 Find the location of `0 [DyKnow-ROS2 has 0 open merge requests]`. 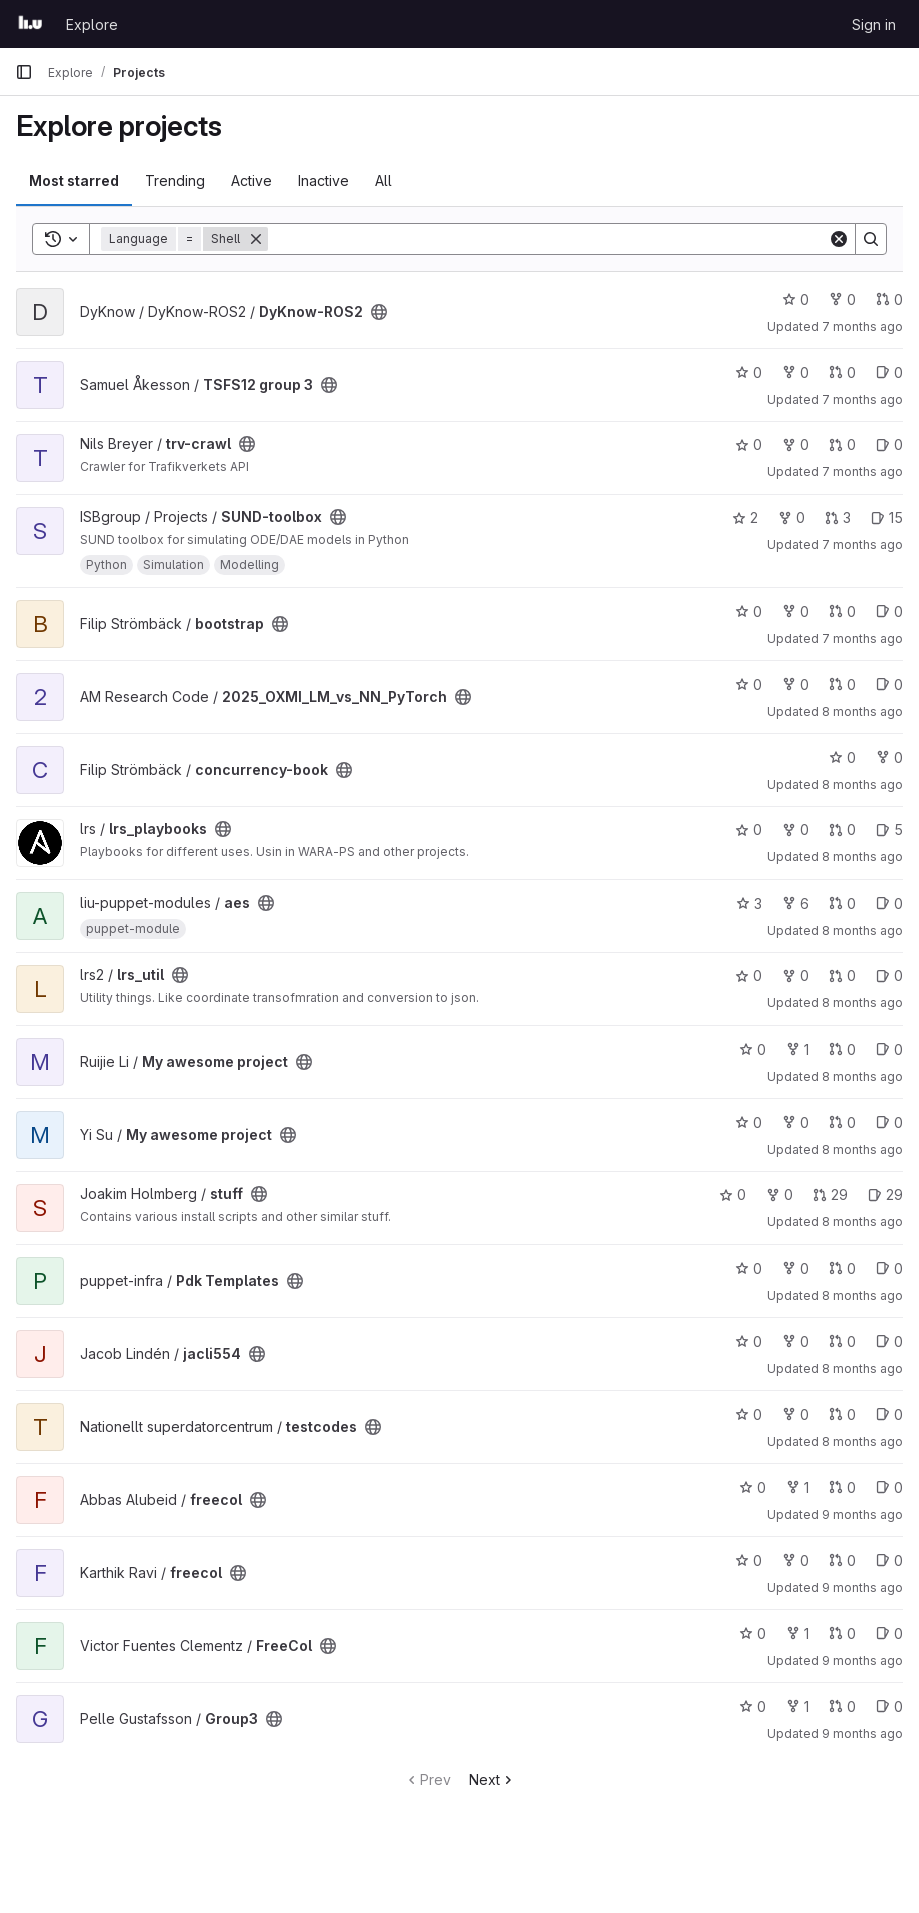

0 [DyKnow-ROS2 has 0 open merge requests] is located at coordinates (889, 299).